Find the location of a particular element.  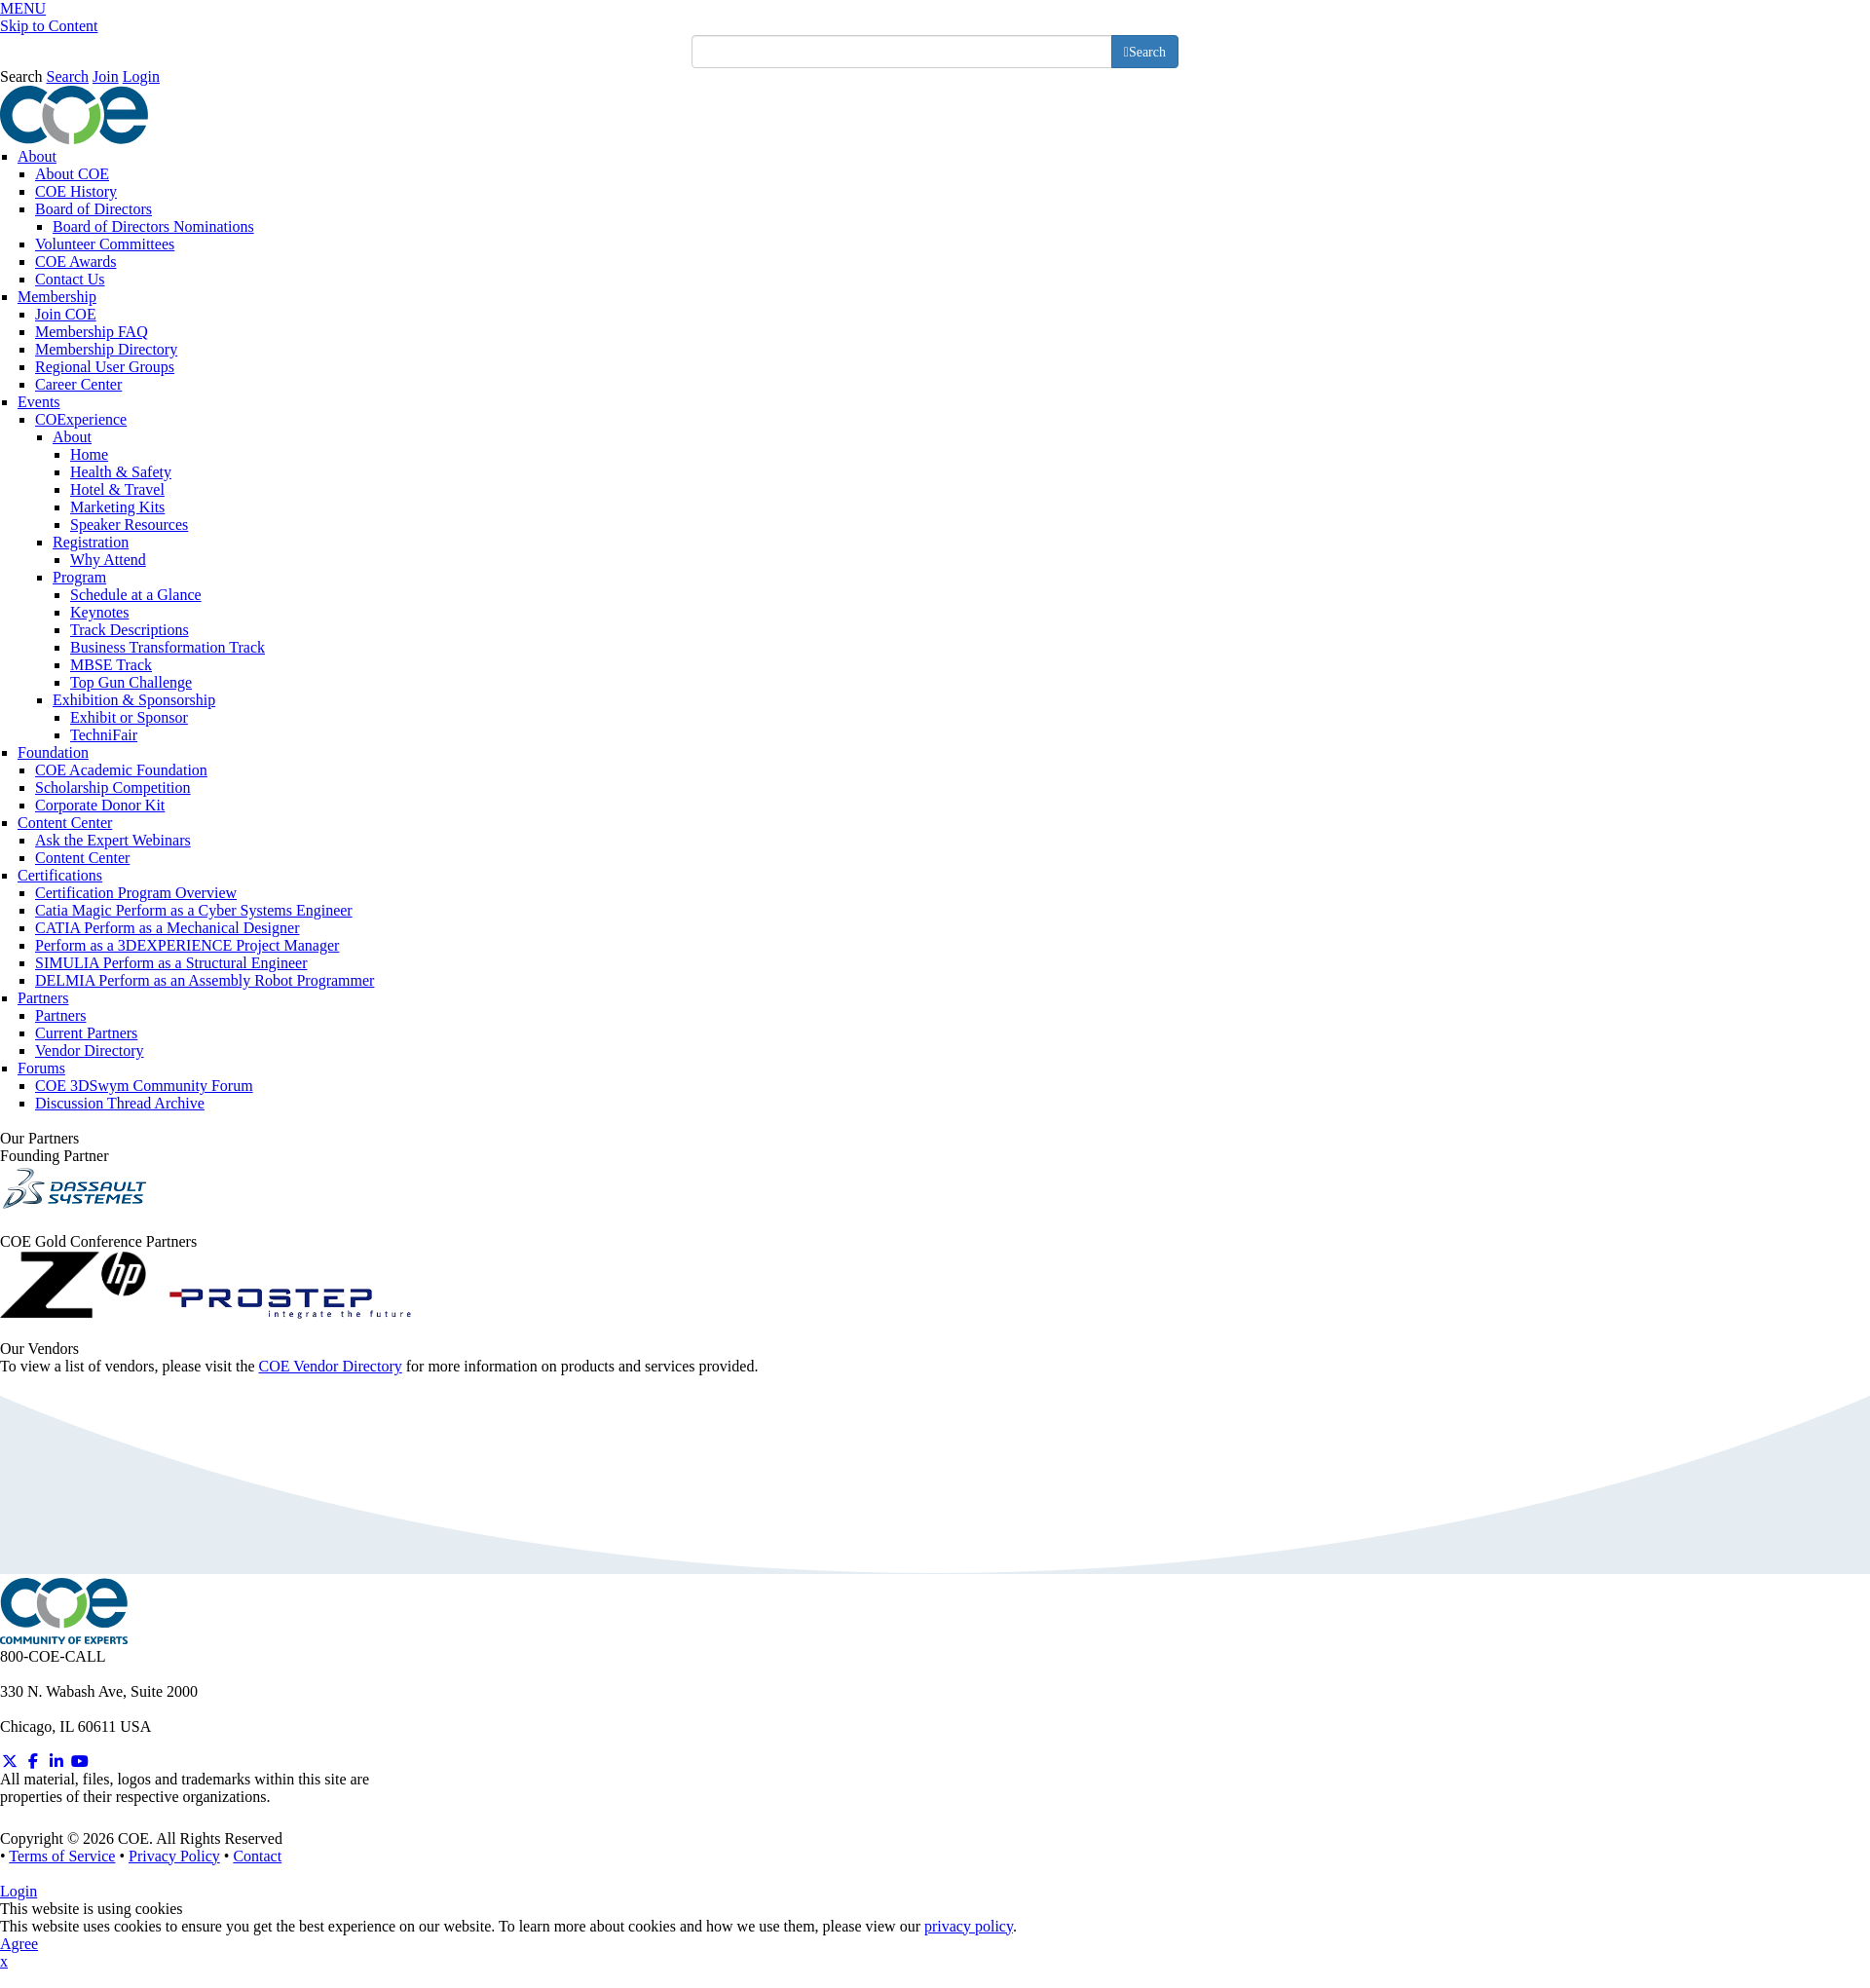

Join is located at coordinates (106, 76).